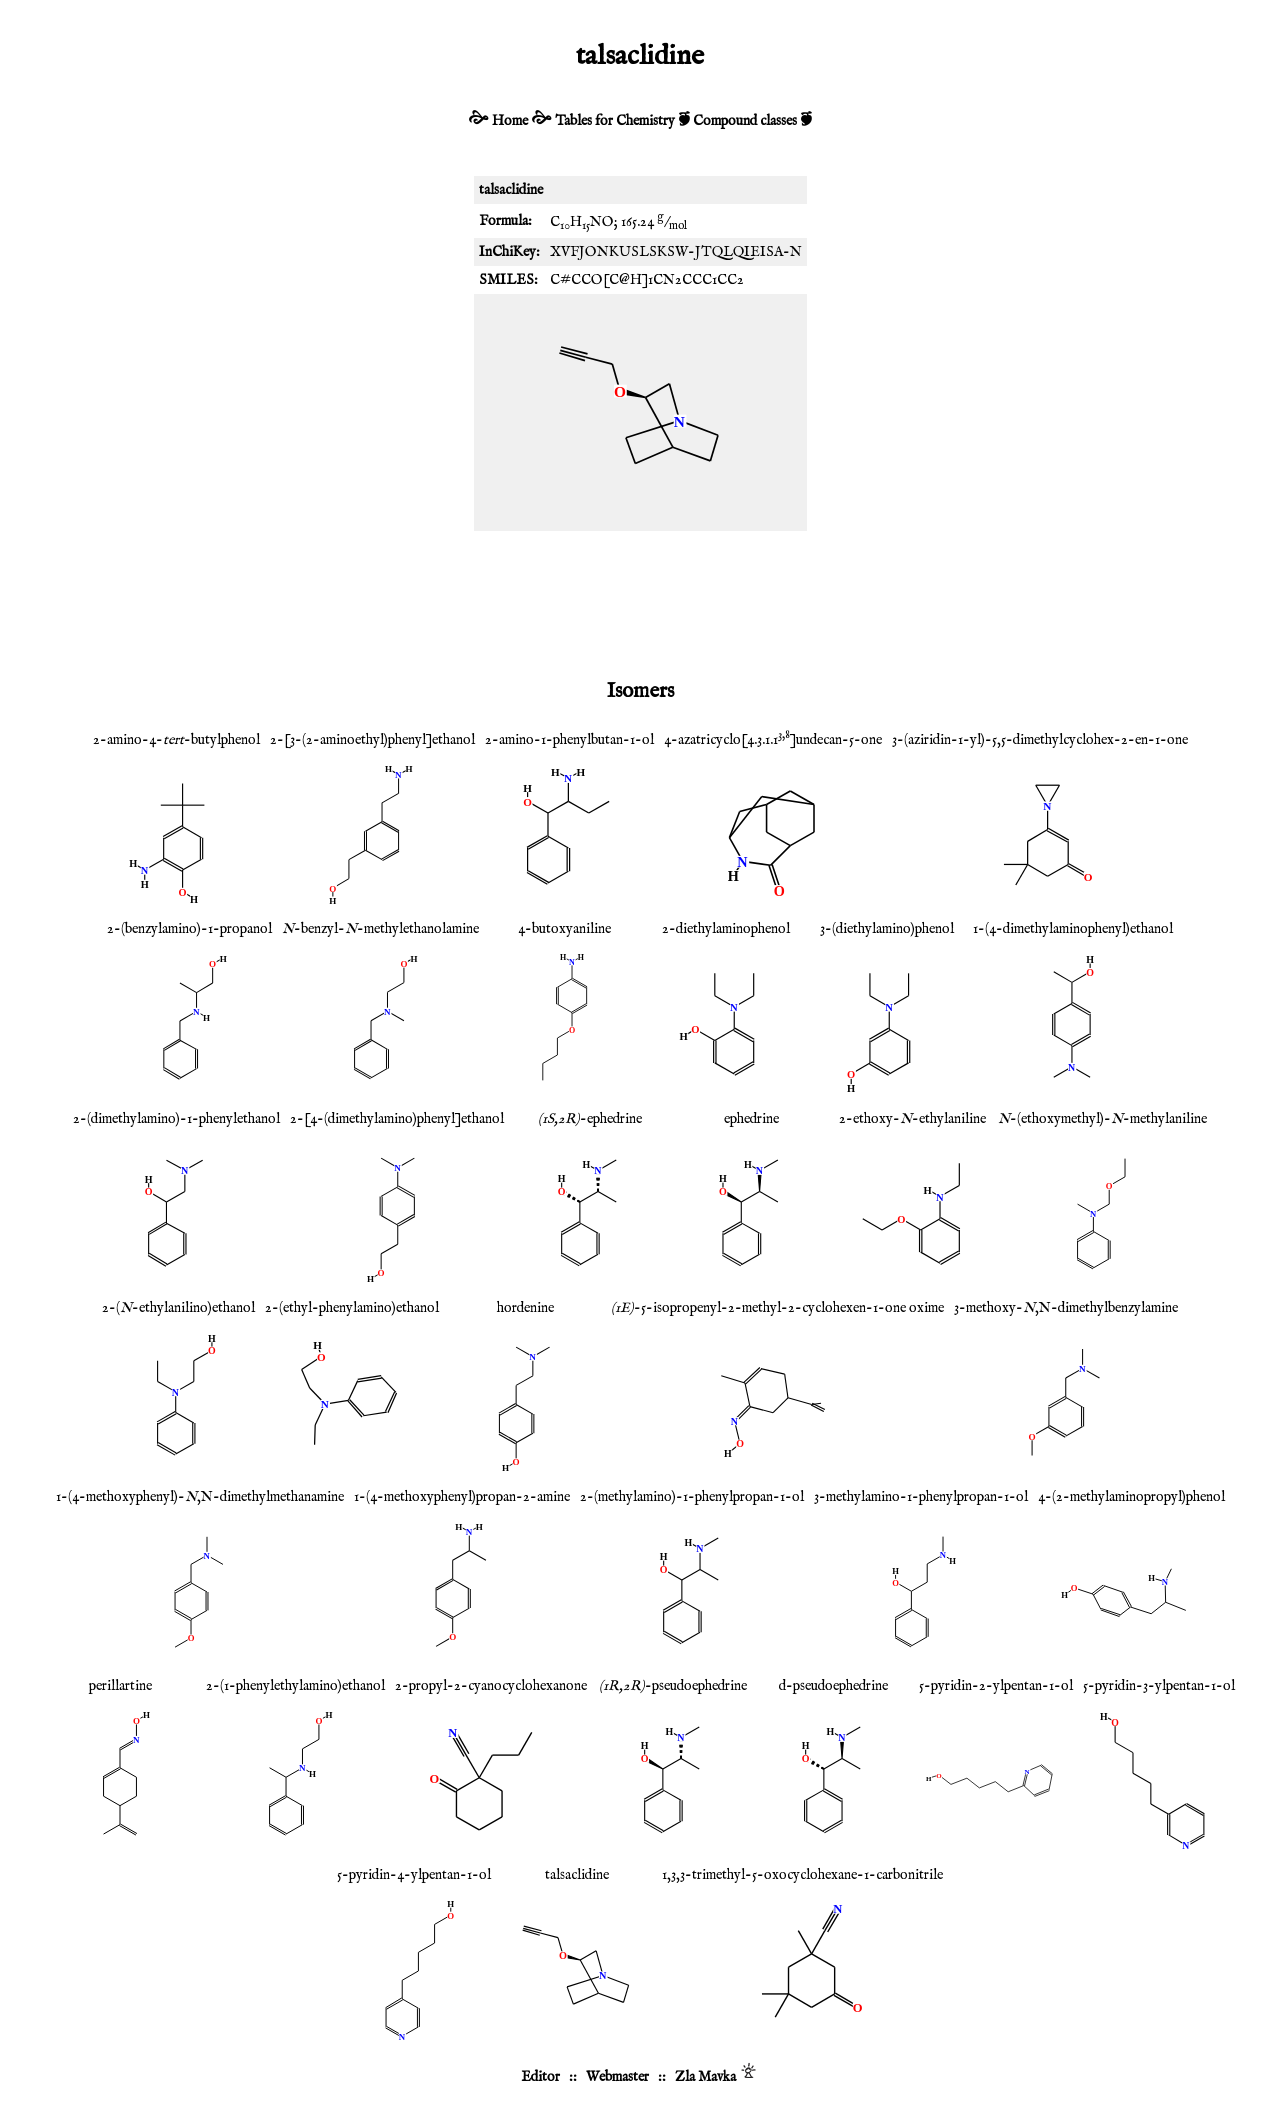 Image resolution: width=1280 pixels, height=2116 pixels. Describe the element at coordinates (673, 1686) in the screenshot. I see `-pseudoephedrine` at that location.